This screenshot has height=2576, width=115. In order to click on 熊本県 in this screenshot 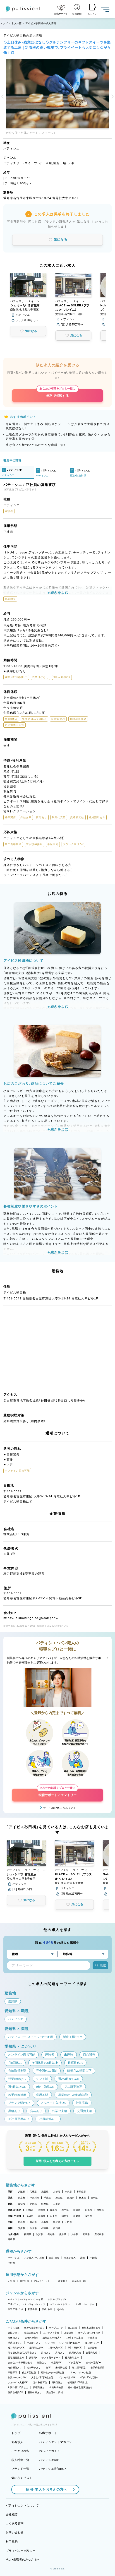, I will do `click(62, 2234)`.